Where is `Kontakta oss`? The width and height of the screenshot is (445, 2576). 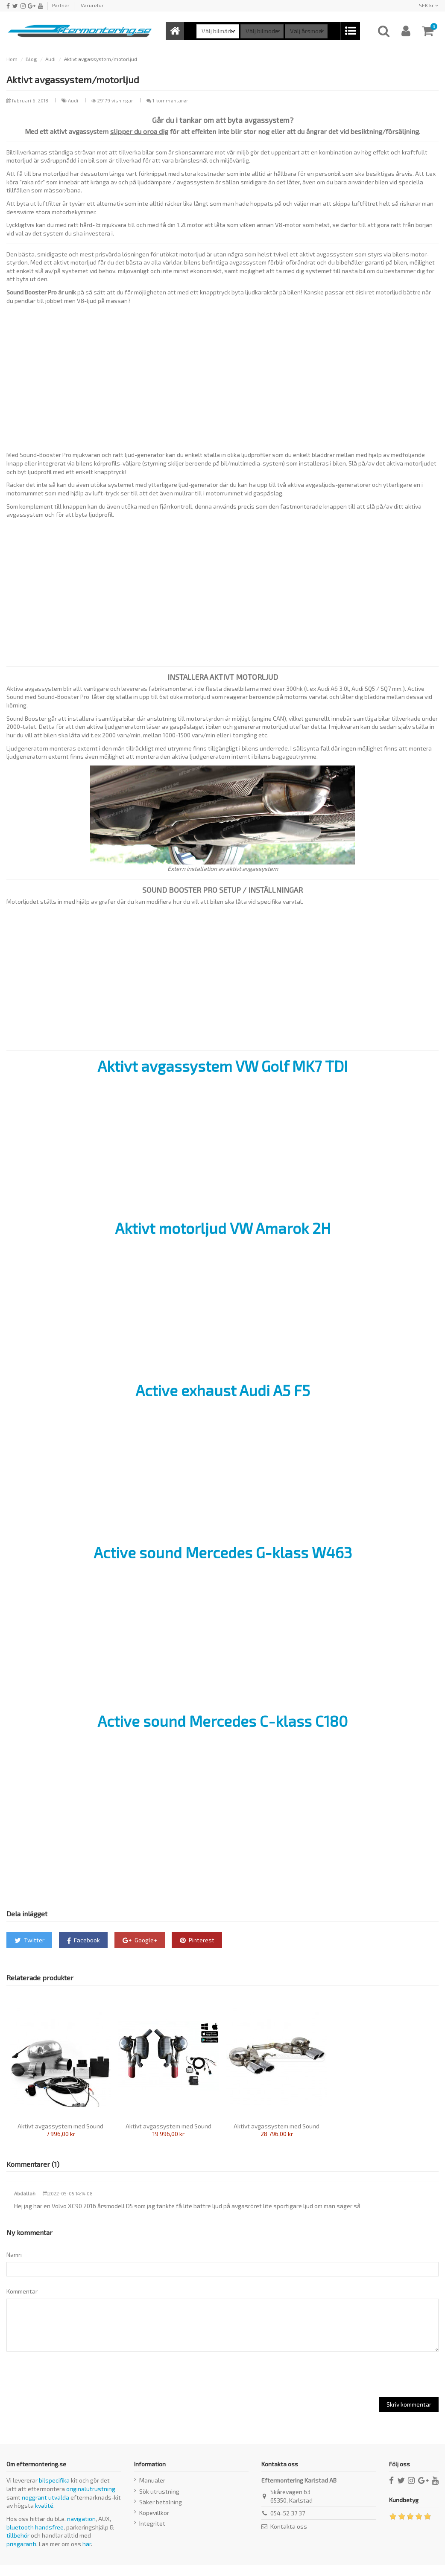 Kontakta oss is located at coordinates (288, 2537).